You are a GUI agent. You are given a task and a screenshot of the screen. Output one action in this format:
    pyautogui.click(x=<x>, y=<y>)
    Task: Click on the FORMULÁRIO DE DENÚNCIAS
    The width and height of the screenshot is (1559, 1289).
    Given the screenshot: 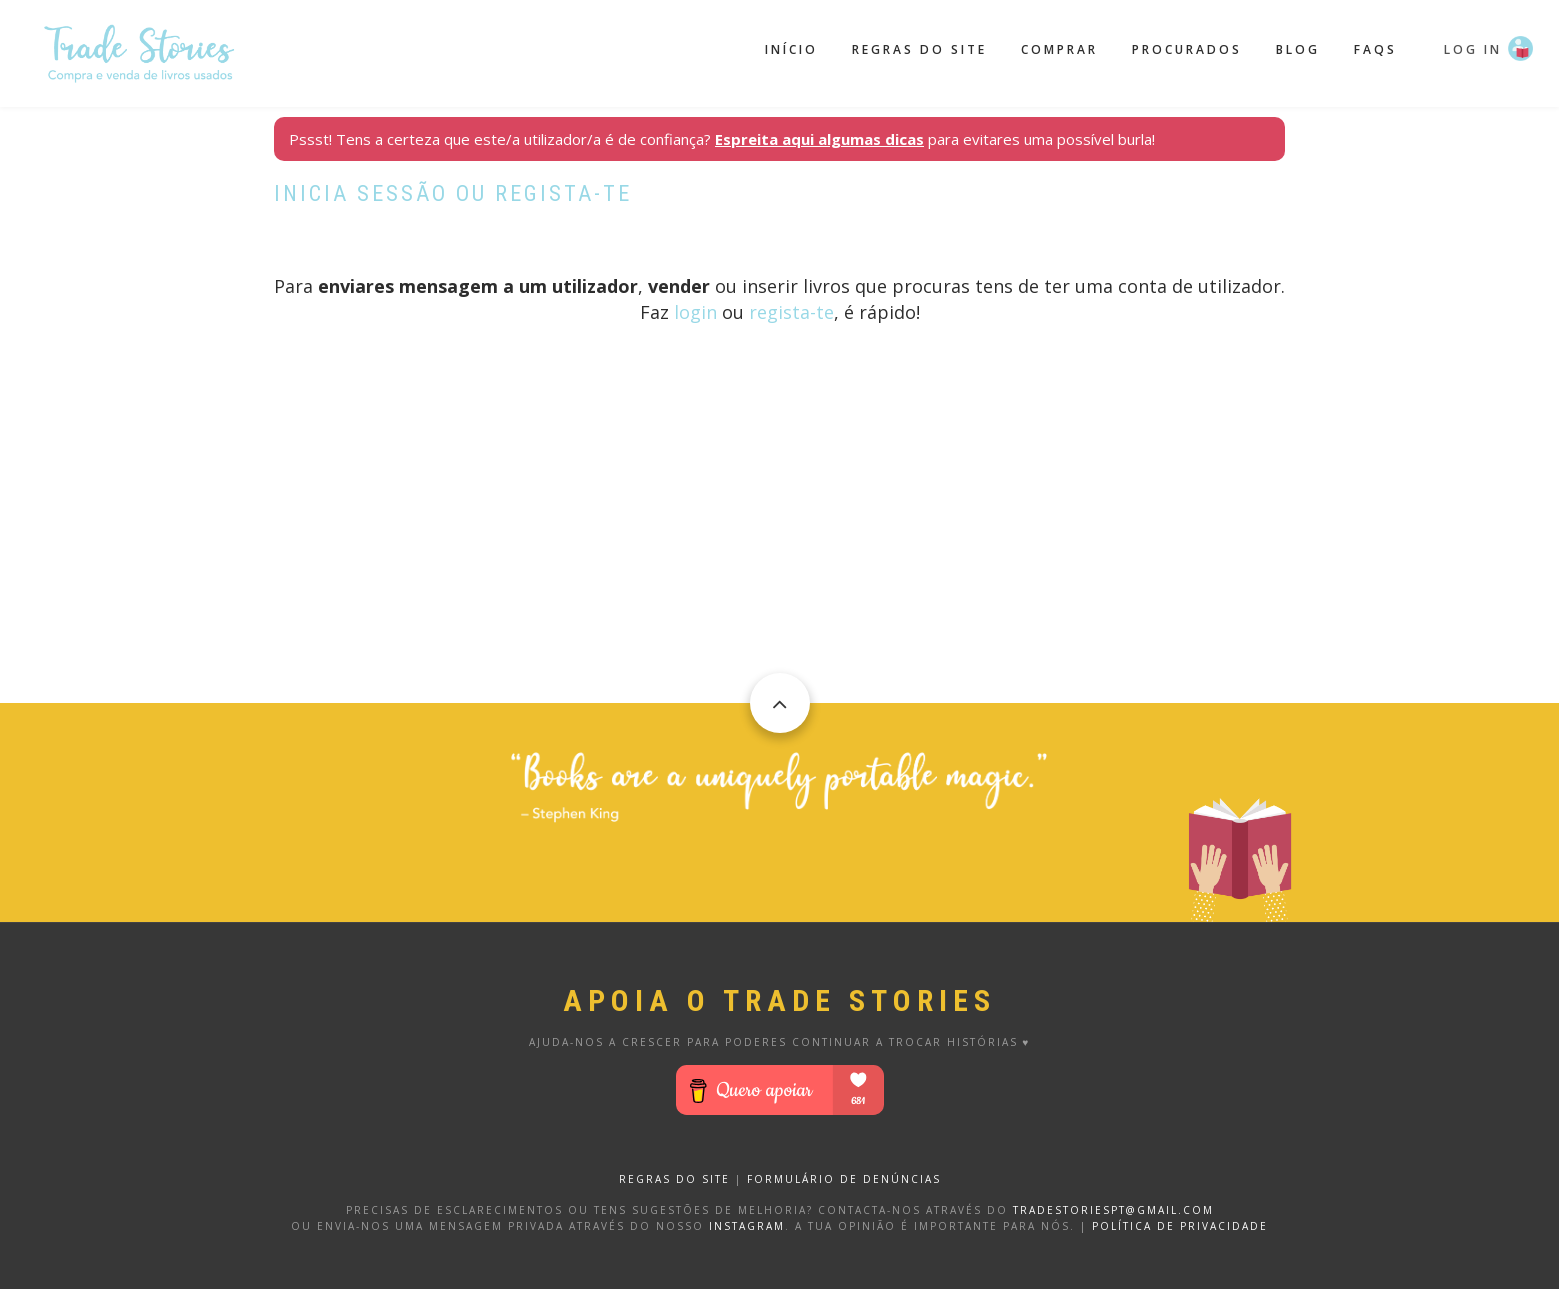 What is the action you would take?
    pyautogui.click(x=844, y=1179)
    